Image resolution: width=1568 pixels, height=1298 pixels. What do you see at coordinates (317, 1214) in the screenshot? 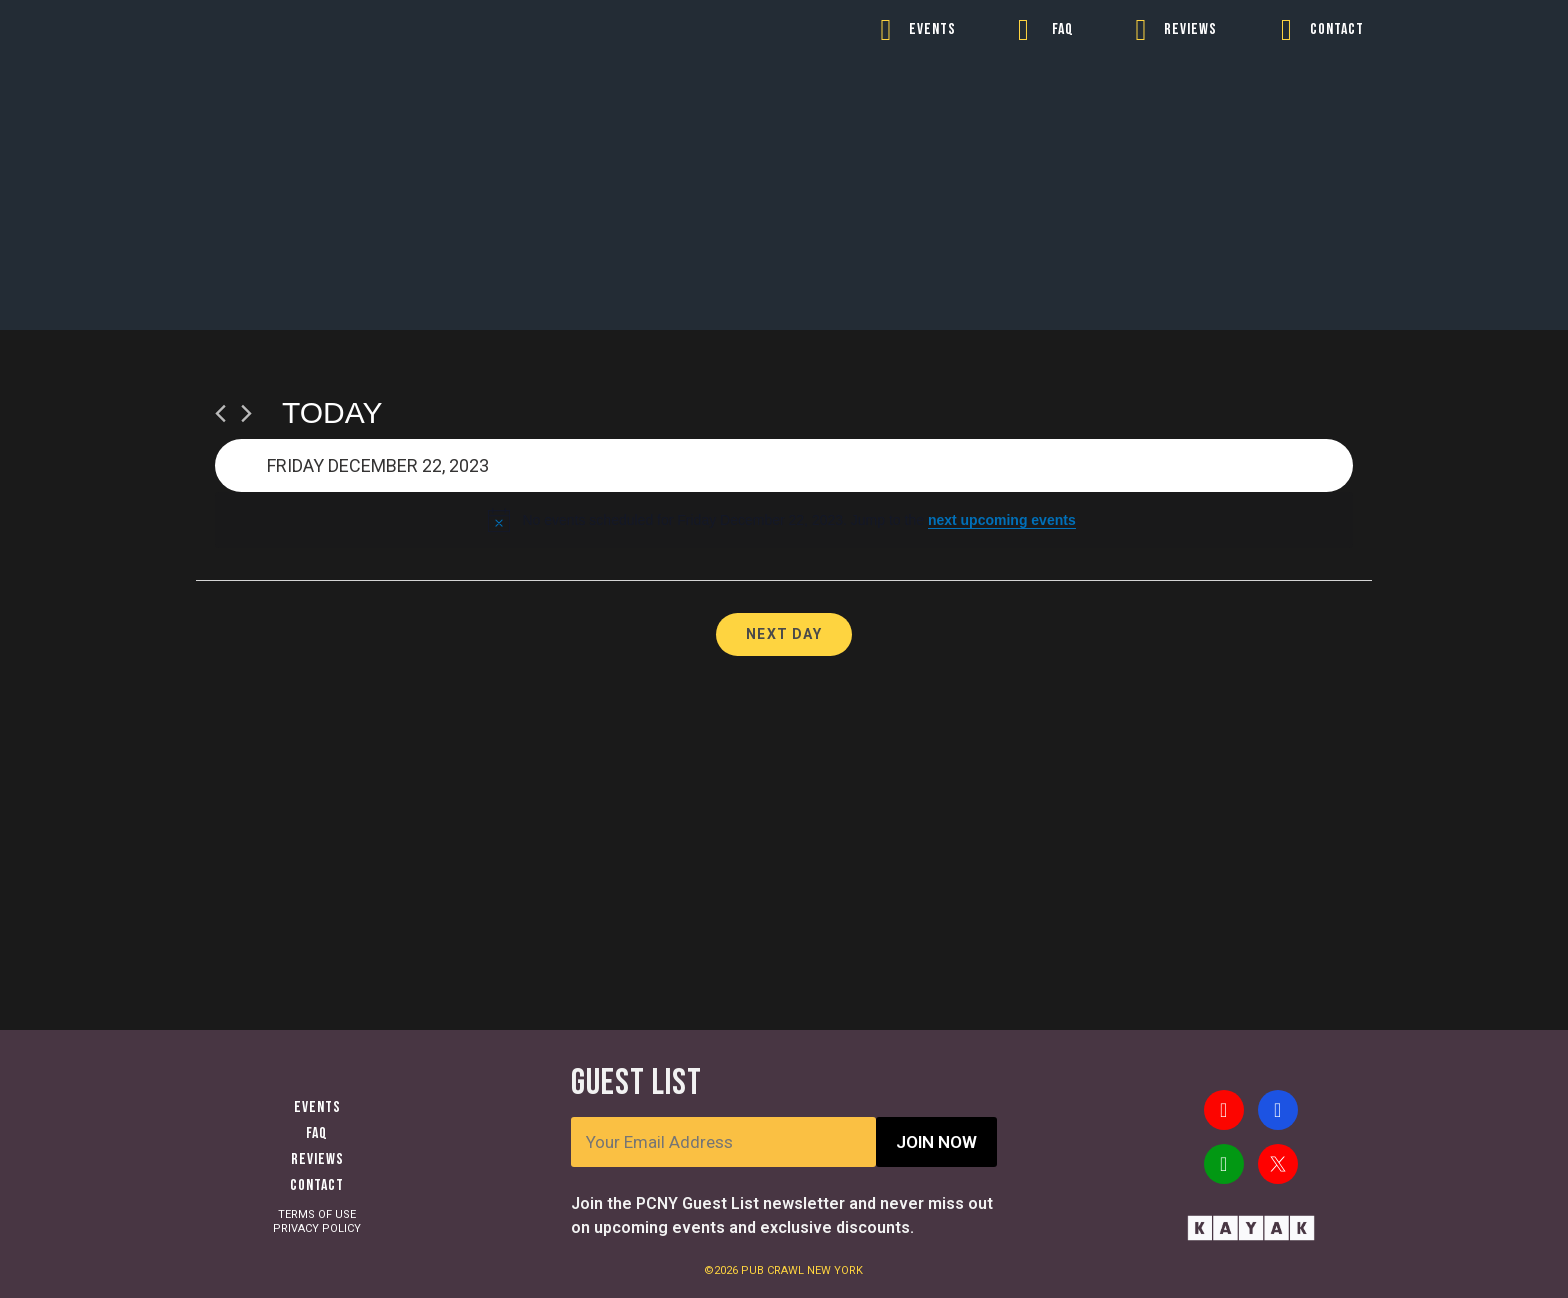
I see `TERMS OF USE` at bounding box center [317, 1214].